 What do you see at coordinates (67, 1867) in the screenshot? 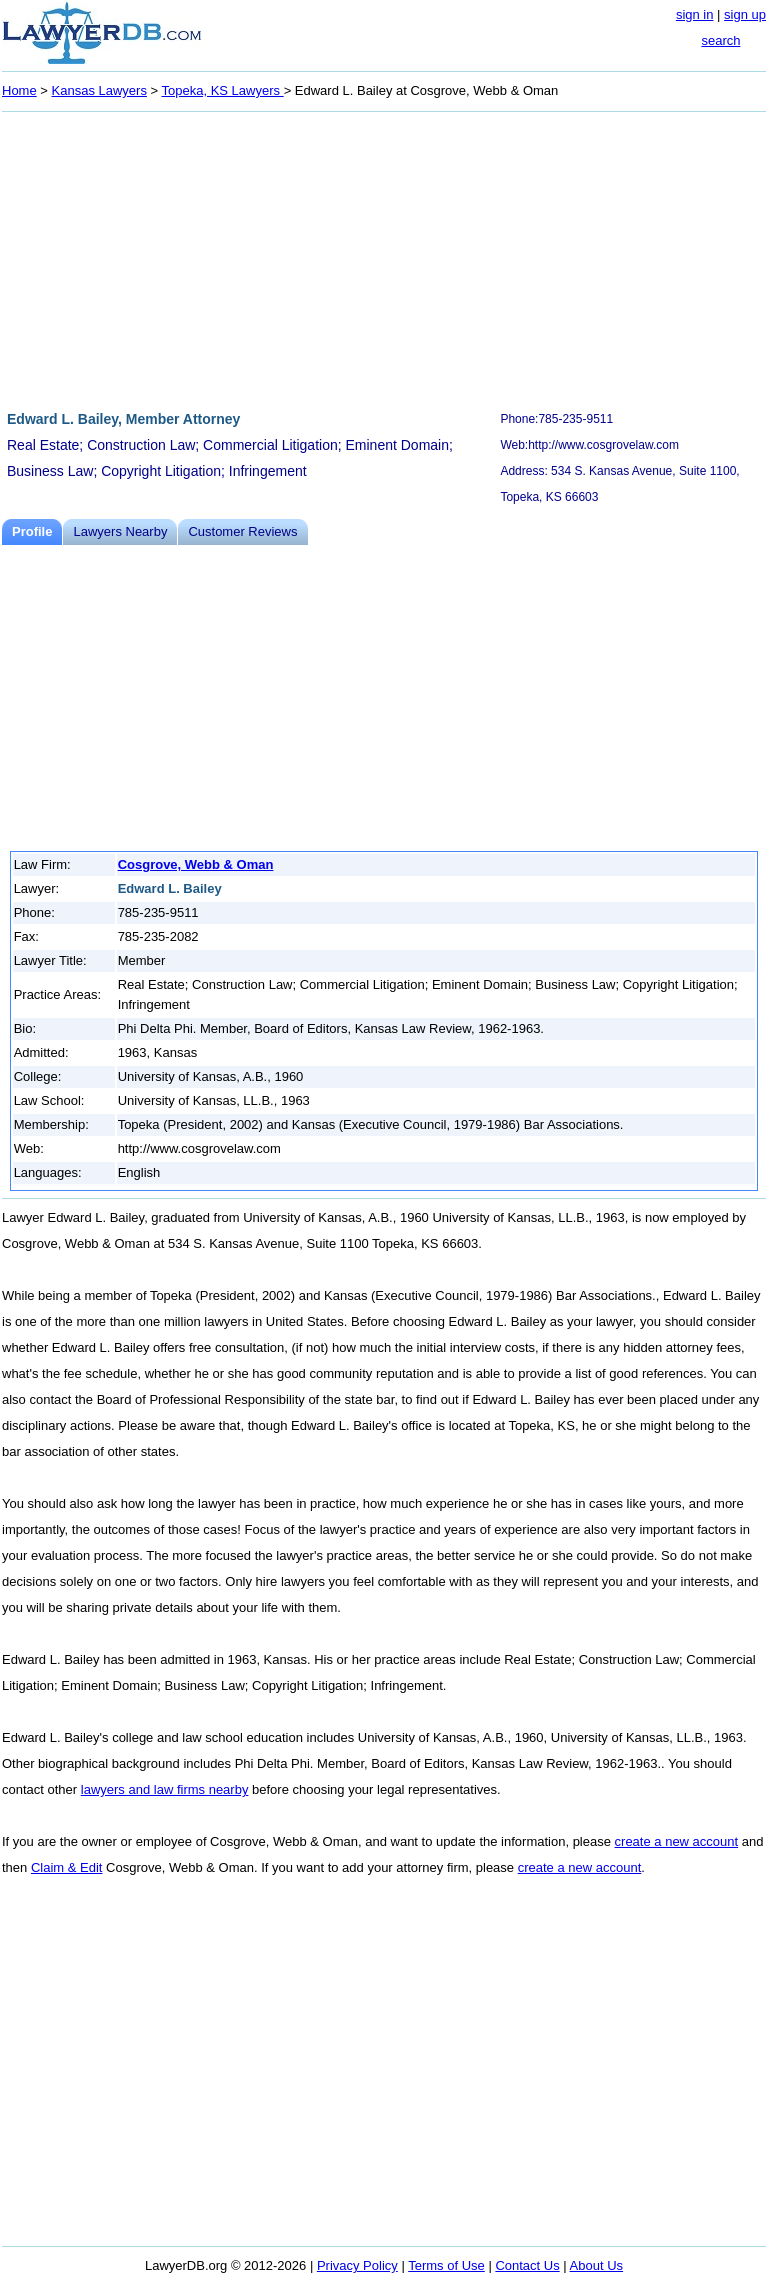
I see `Claim & Edit` at bounding box center [67, 1867].